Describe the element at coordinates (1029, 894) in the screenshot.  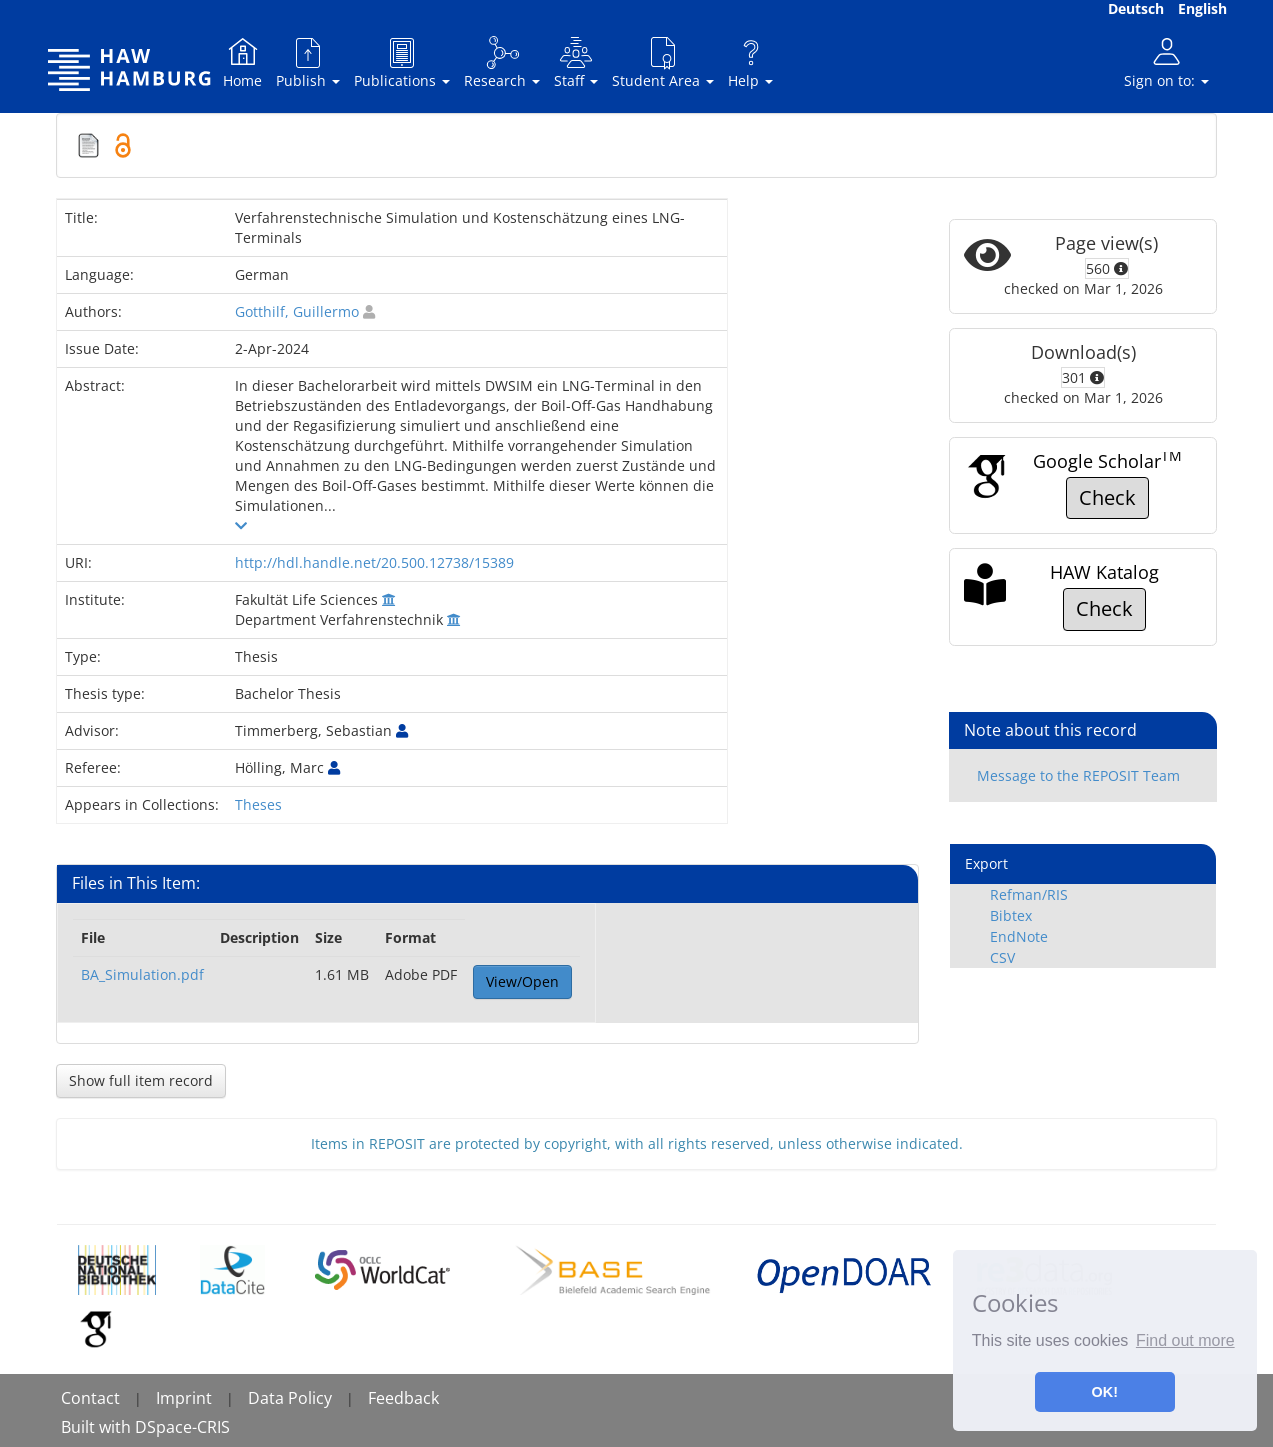
I see `Refman/RIS` at that location.